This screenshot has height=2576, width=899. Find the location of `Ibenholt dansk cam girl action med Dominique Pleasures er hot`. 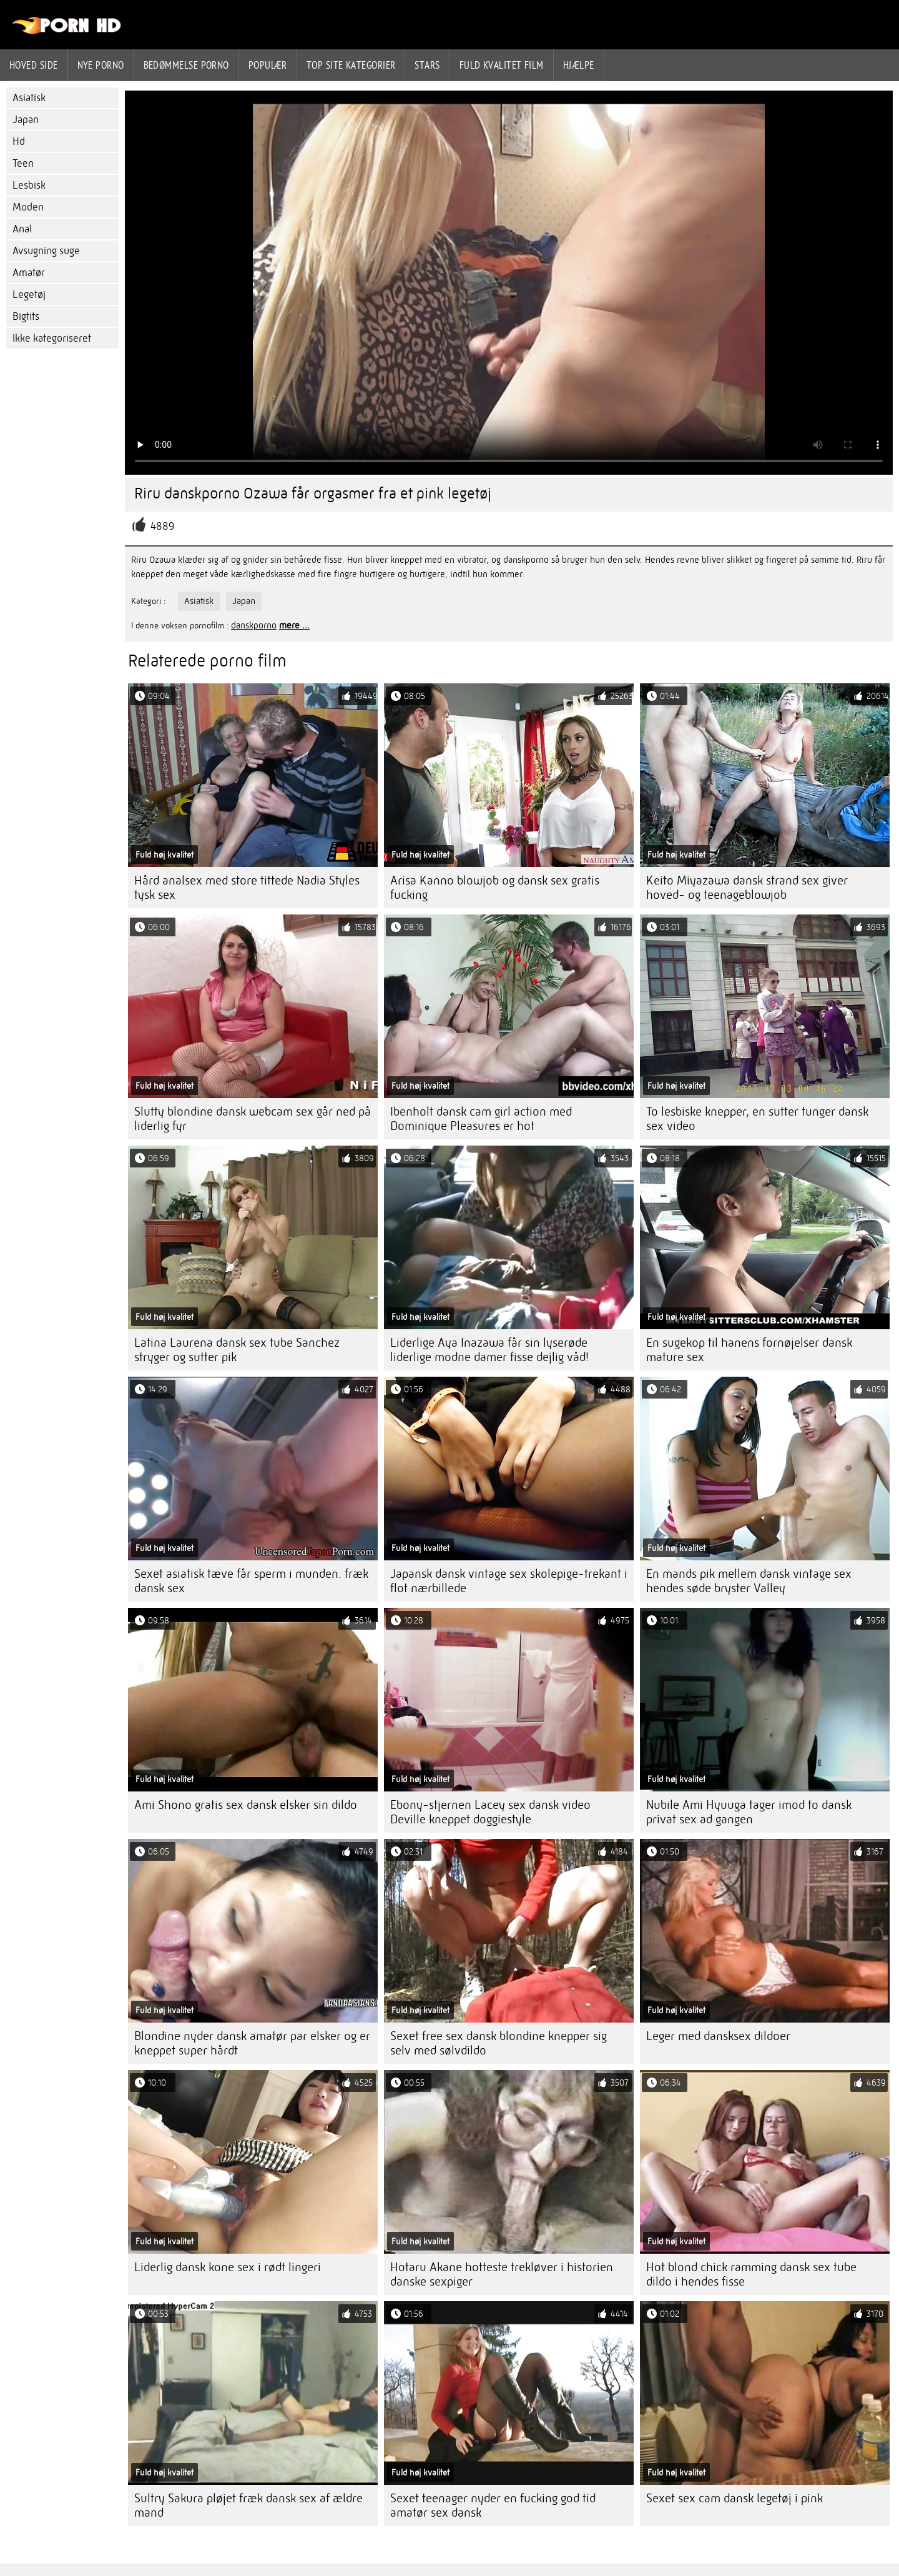

Ibenholt dansk cam girl action med Dominique Pleasures er hot is located at coordinates (481, 1118).